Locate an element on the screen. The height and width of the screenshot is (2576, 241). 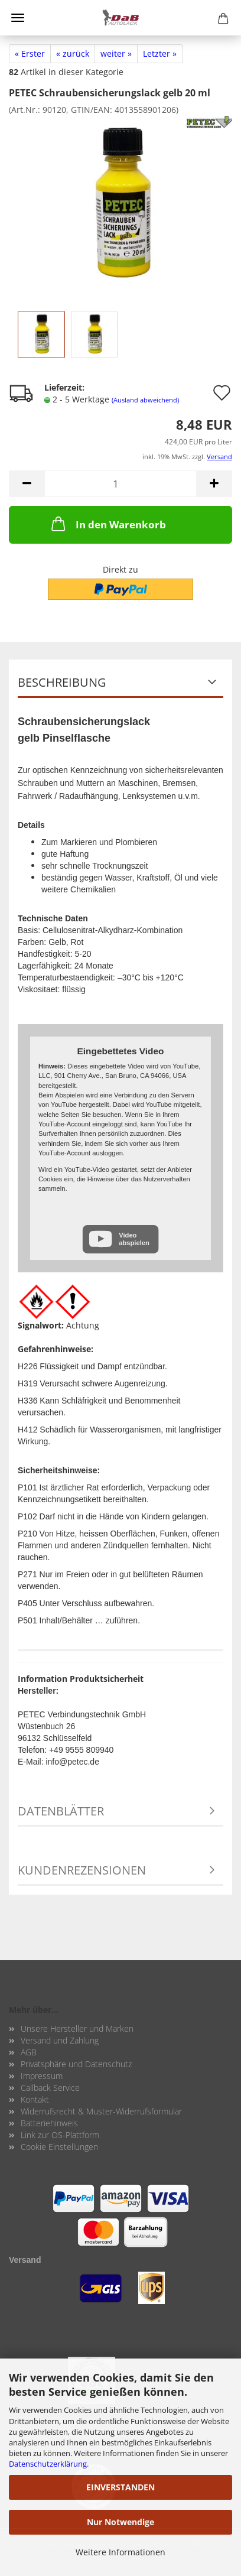
weiter » is located at coordinates (116, 53).